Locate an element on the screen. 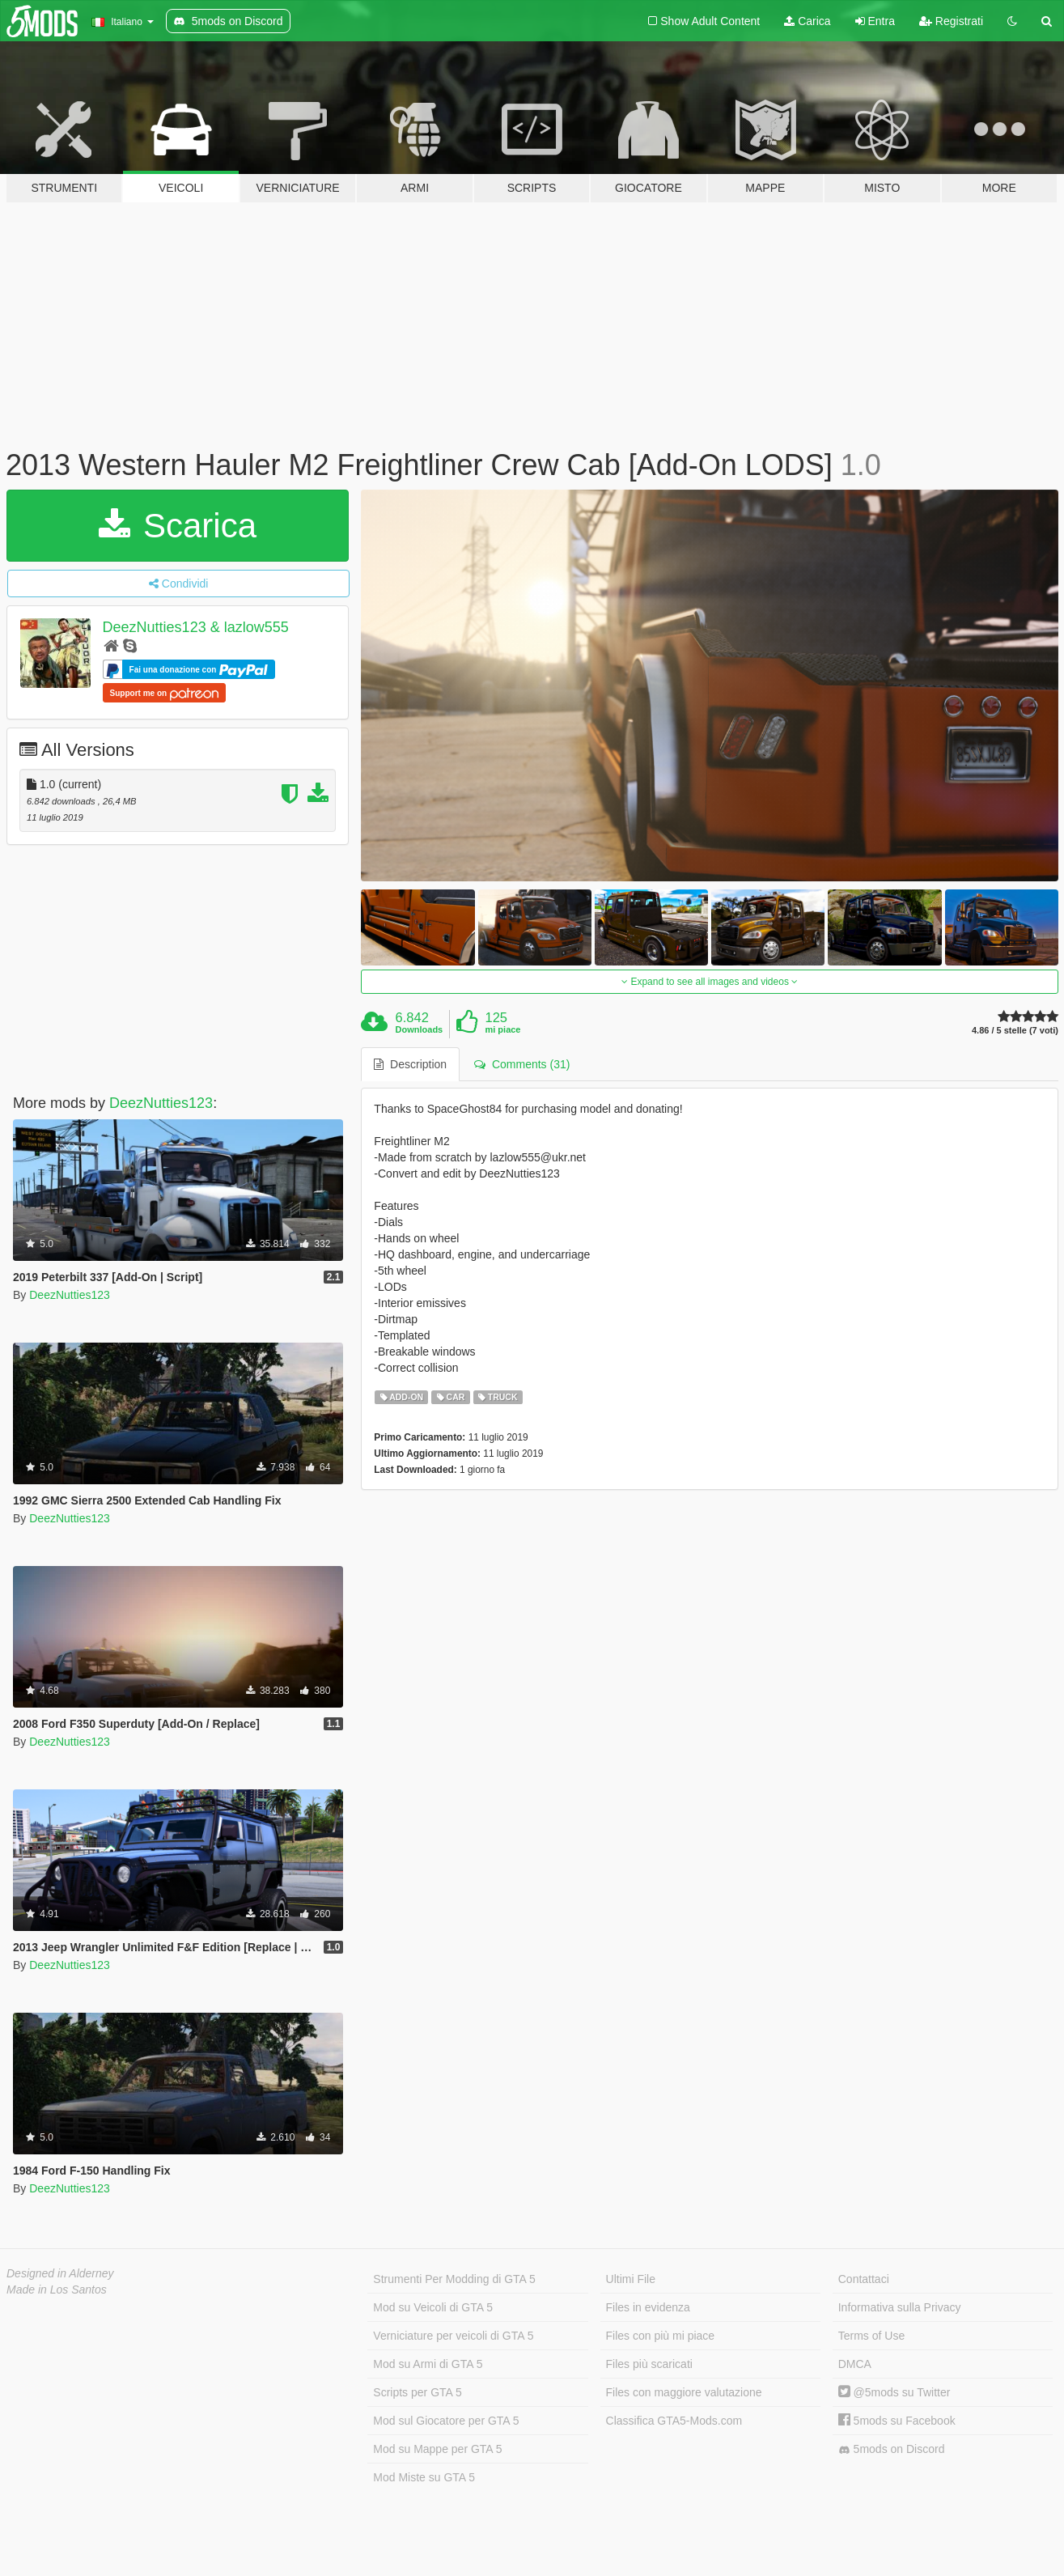 The width and height of the screenshot is (1064, 2576). Mod sul Giocatore per GTA 5 is located at coordinates (446, 2420).